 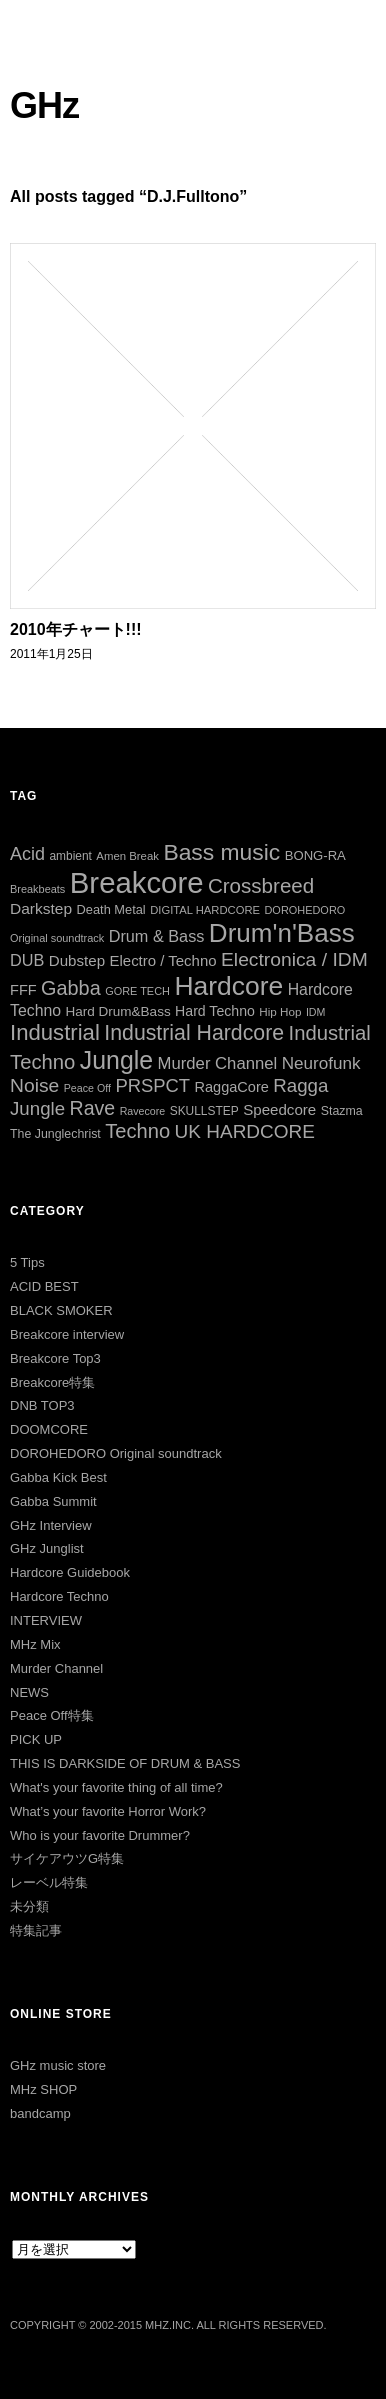 I want to click on DIGITAL HARDCORE [DIGITAL HARDCORE (24個の項目)], so click(x=205, y=910).